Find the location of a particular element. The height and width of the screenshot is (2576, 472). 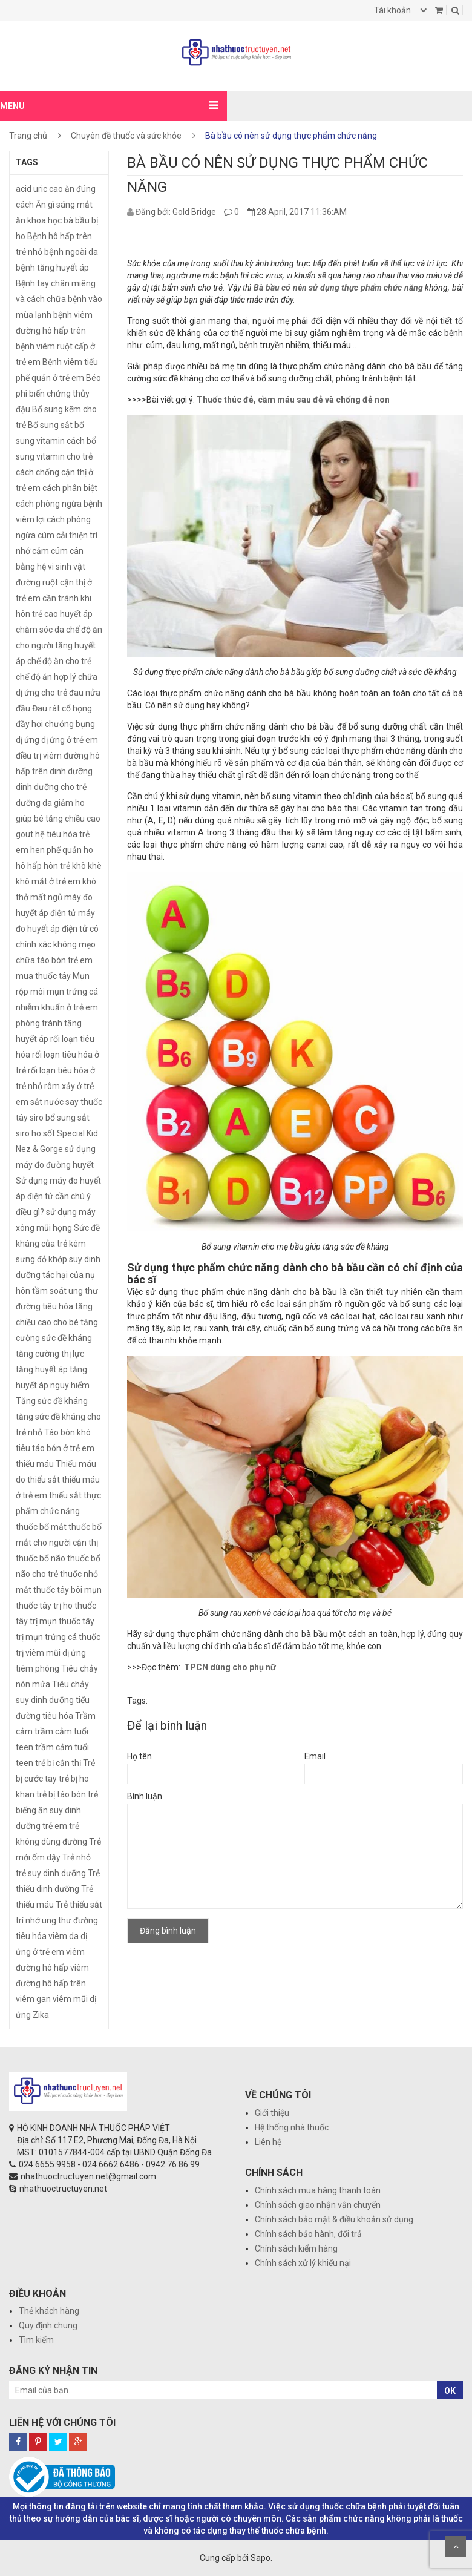

Bà bầu có nên sử dụng thực phẩm chức năng is located at coordinates (338, 287).